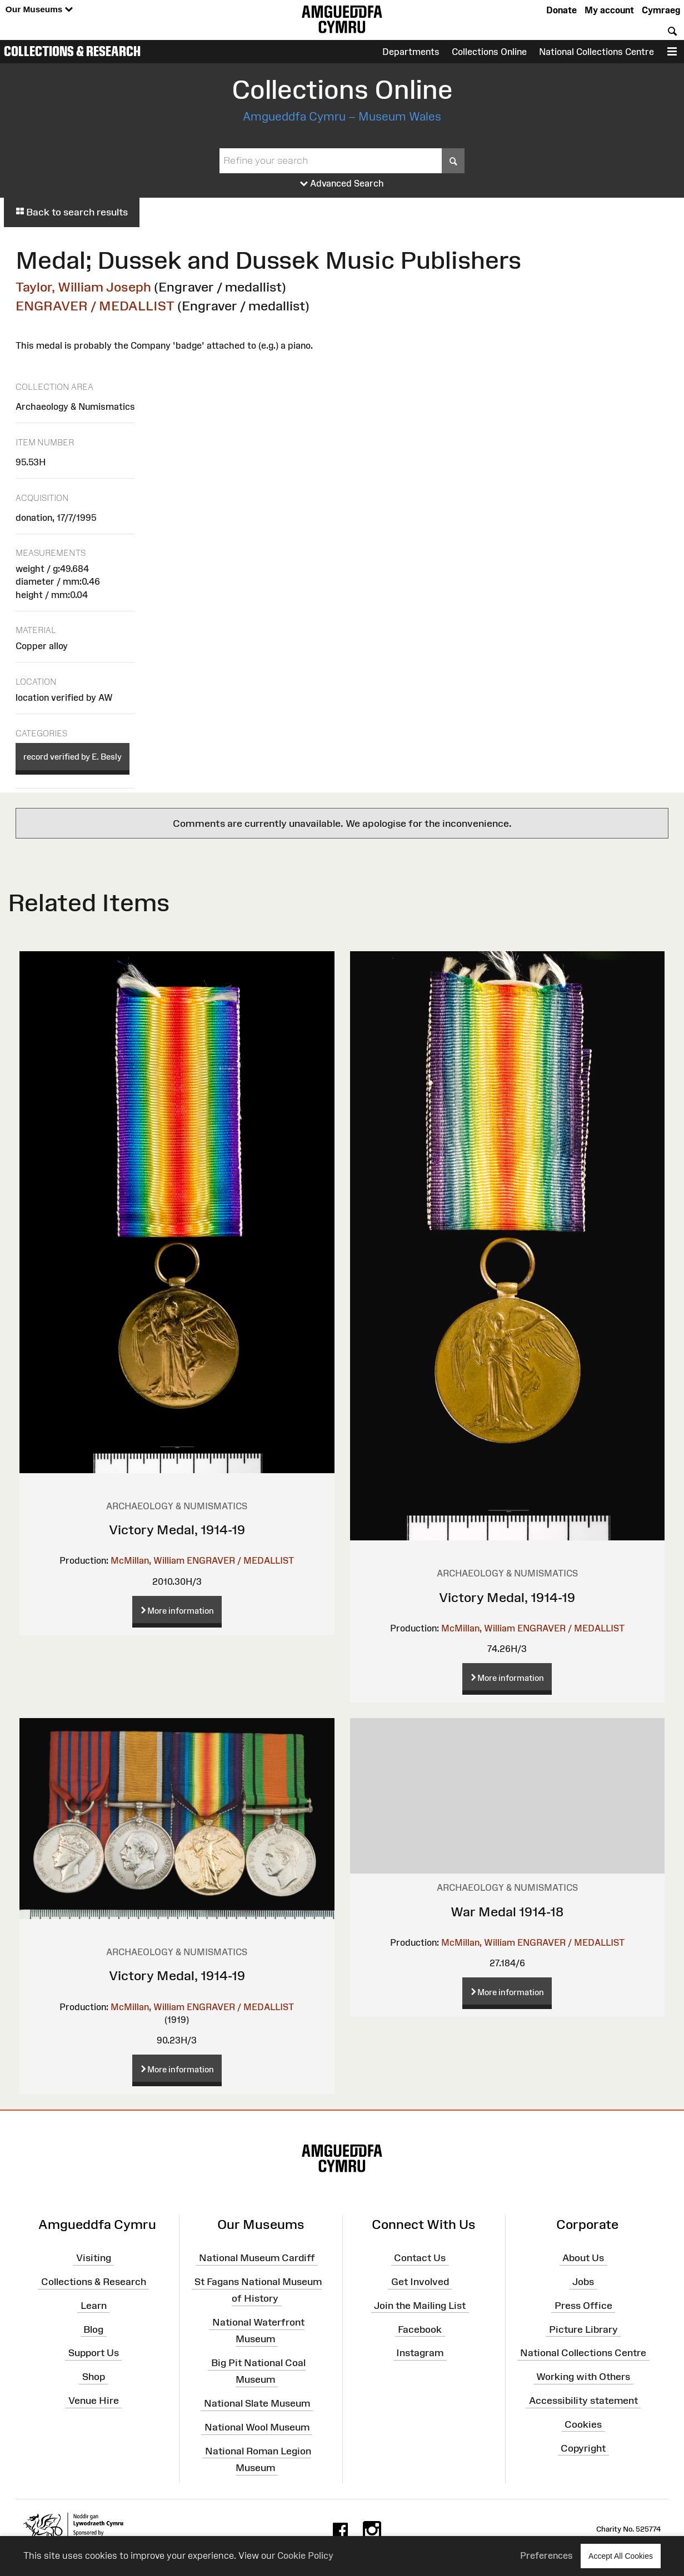  I want to click on McMillan, William, so click(147, 1560).